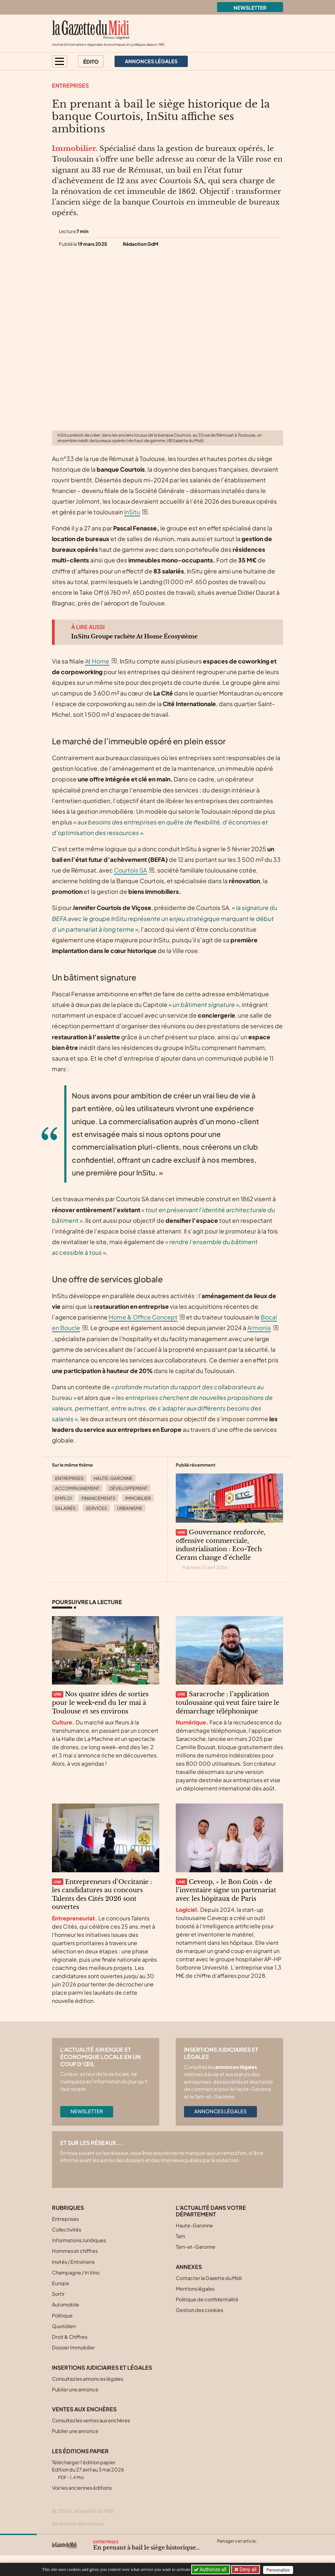 The image size is (335, 2576). I want to click on Authorize all, so click(210, 2569).